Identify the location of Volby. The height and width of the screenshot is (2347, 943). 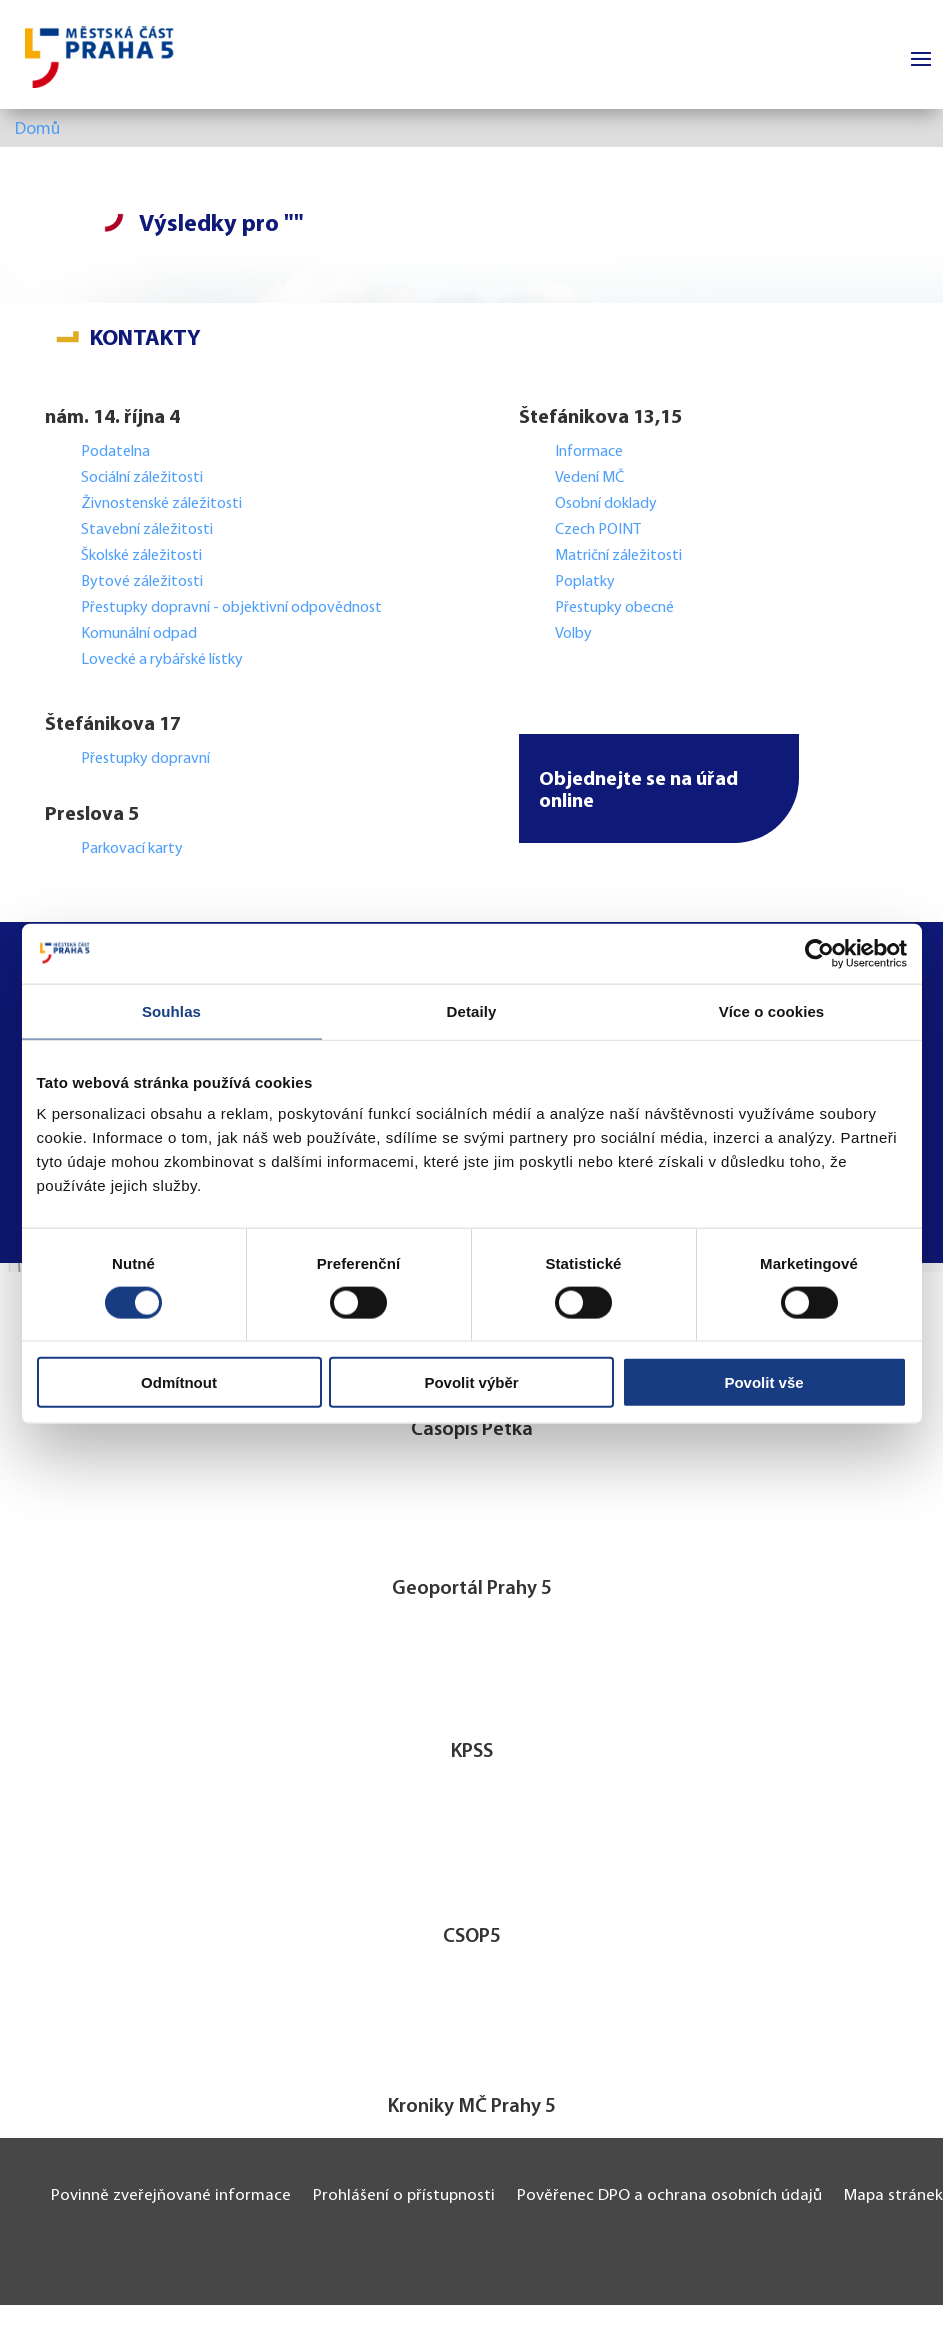
(573, 634).